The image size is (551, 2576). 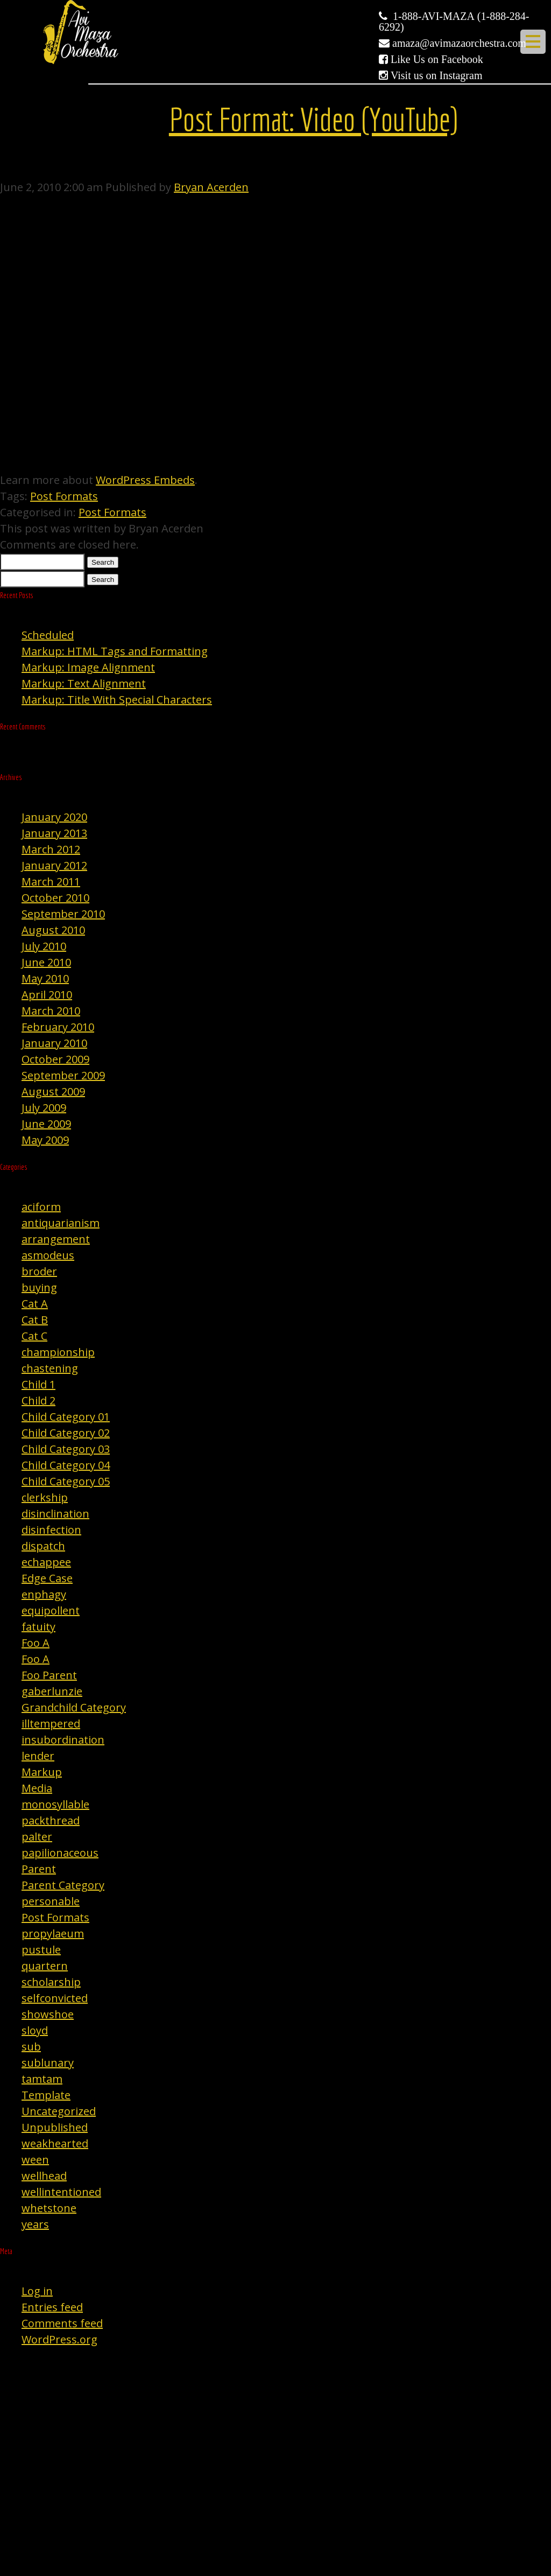 I want to click on Child Category 05, so click(x=66, y=1481).